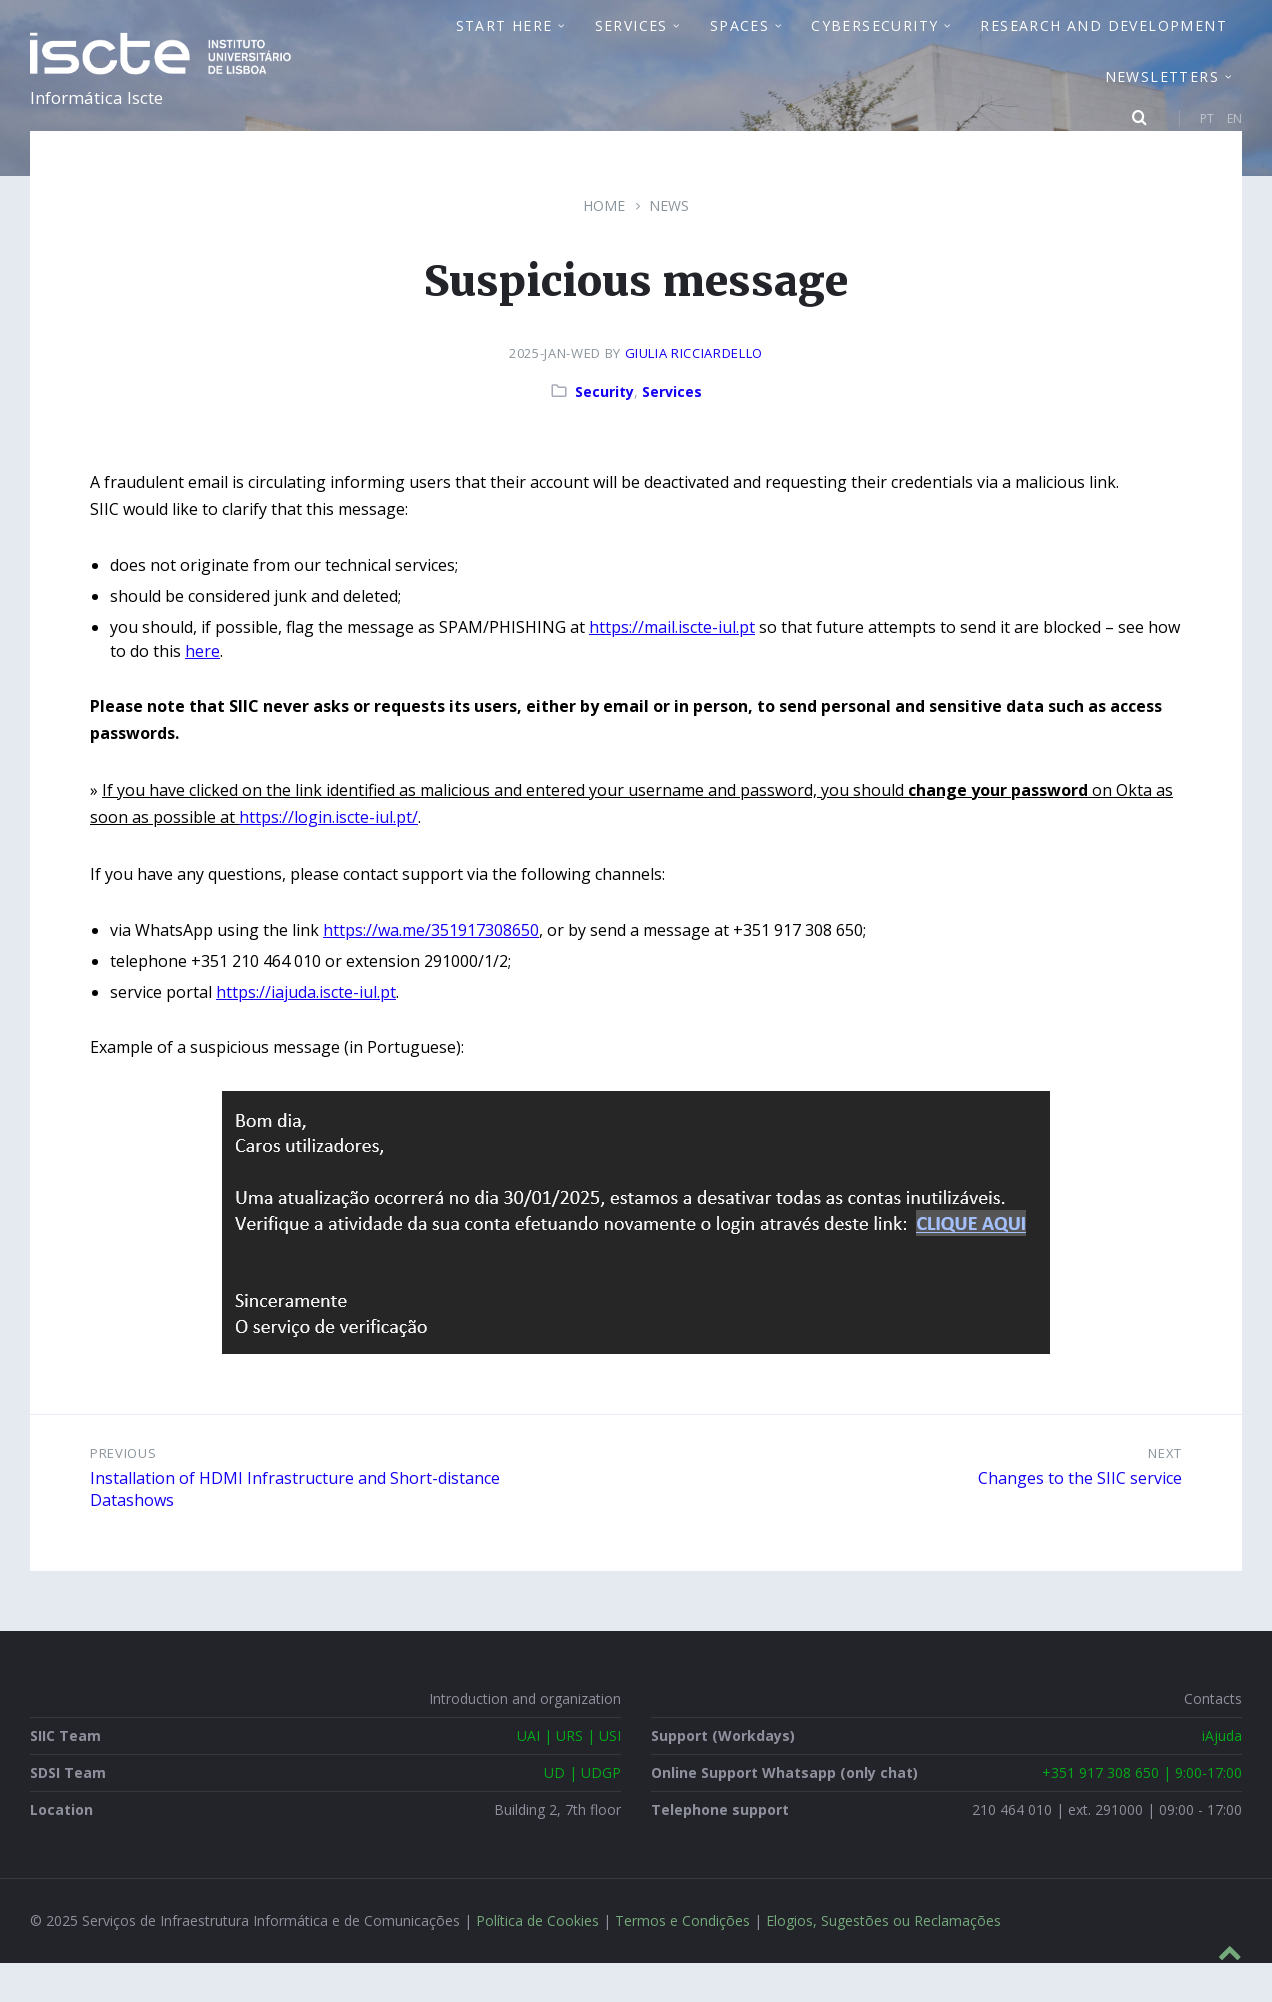  What do you see at coordinates (123, 1493) in the screenshot?
I see `Previous` at bounding box center [123, 1493].